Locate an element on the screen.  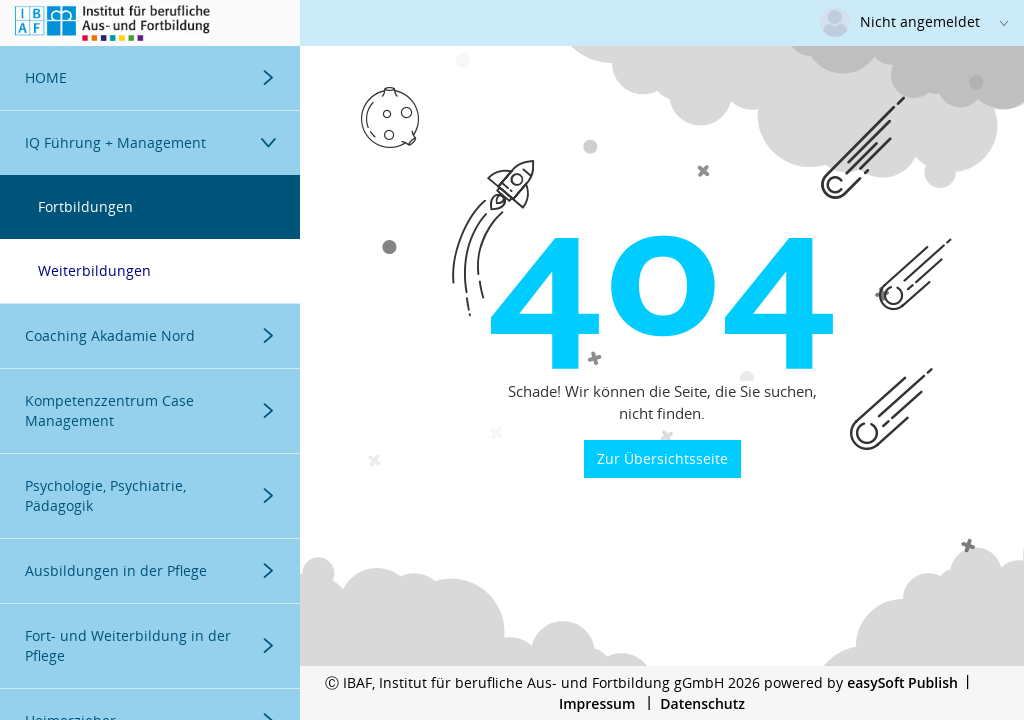
Fortbildungen is located at coordinates (85, 206).